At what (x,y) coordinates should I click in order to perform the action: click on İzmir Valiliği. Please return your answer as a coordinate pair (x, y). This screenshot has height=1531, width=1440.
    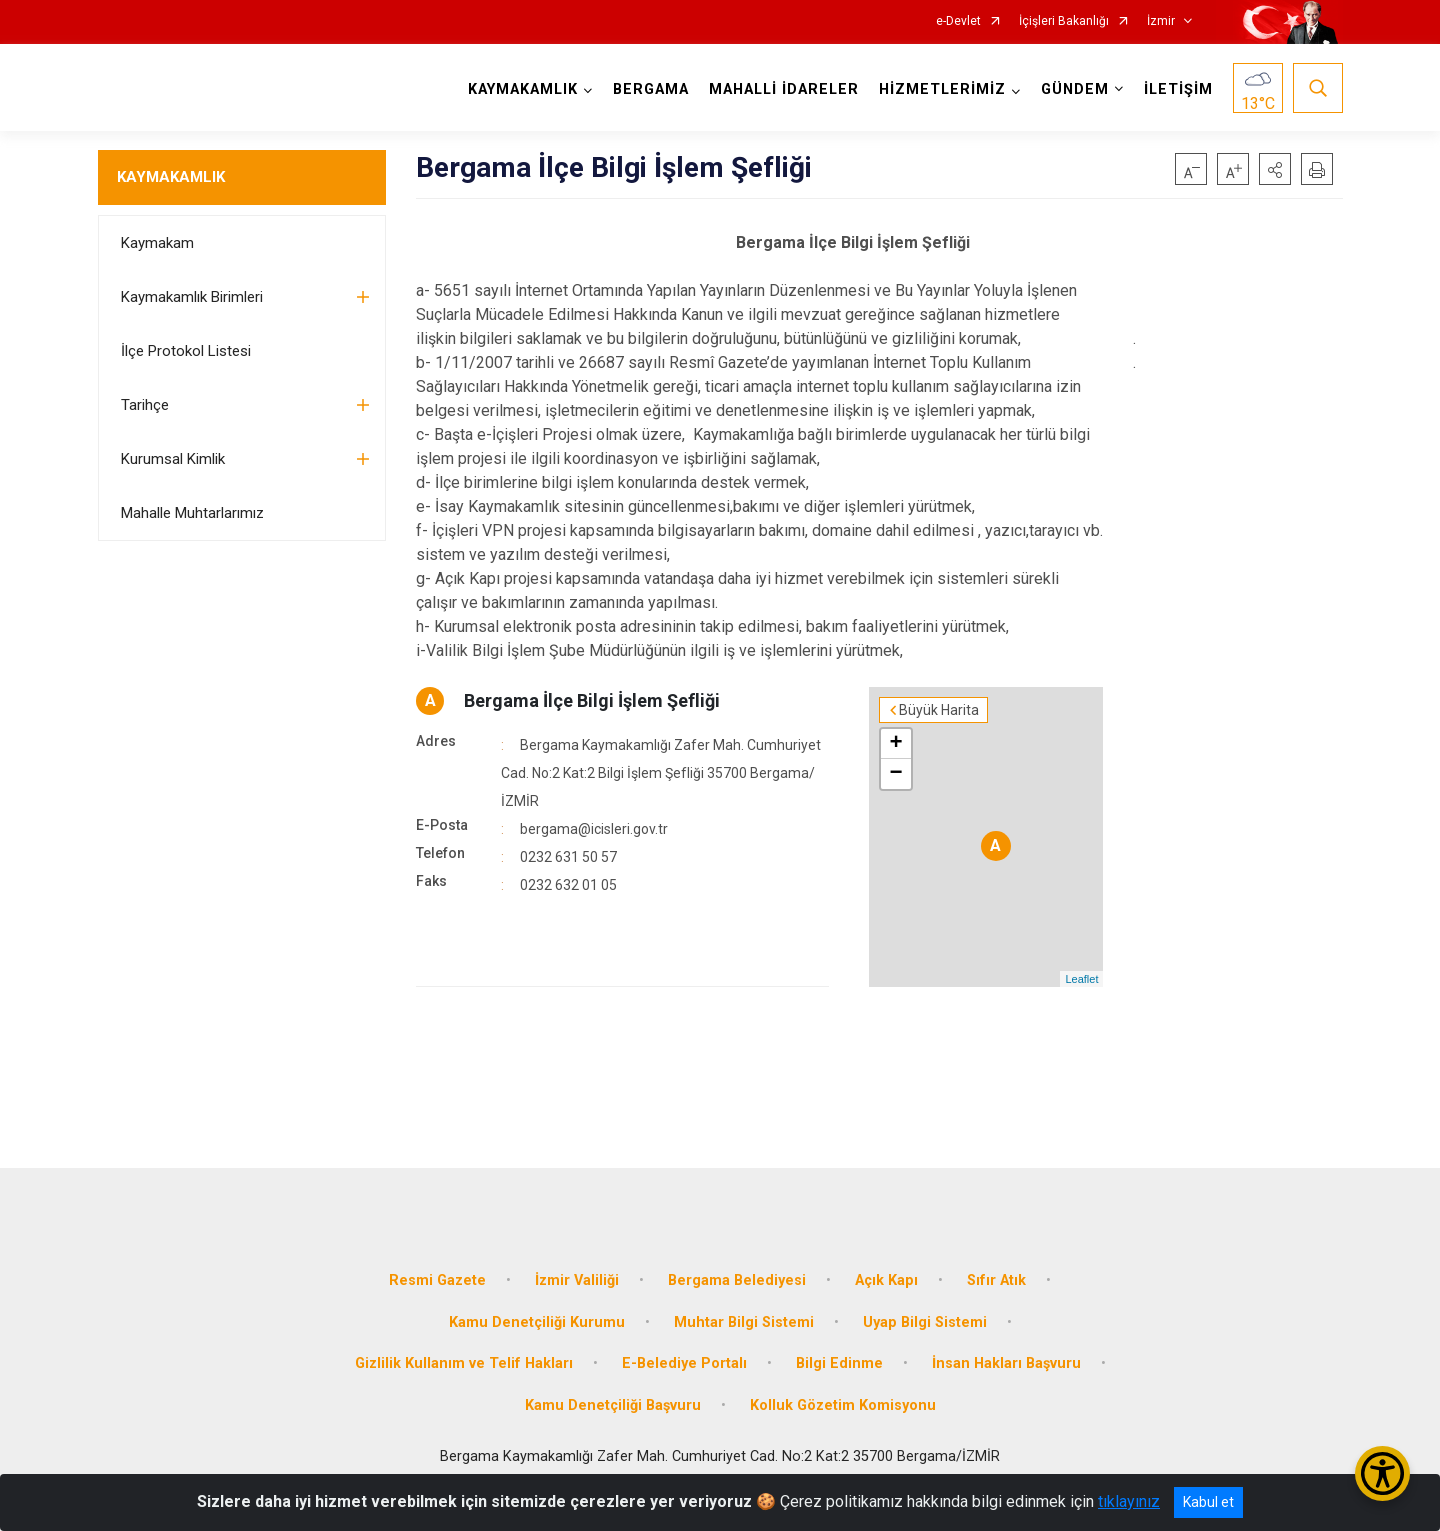
    Looking at the image, I should click on (577, 1280).